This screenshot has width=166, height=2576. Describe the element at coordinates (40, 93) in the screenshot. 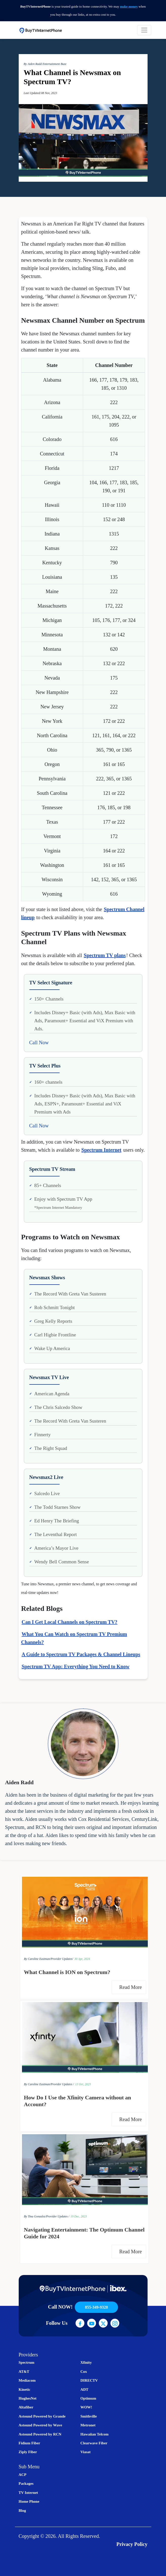

I see `Last Updated:08 Nov, 2023` at that location.